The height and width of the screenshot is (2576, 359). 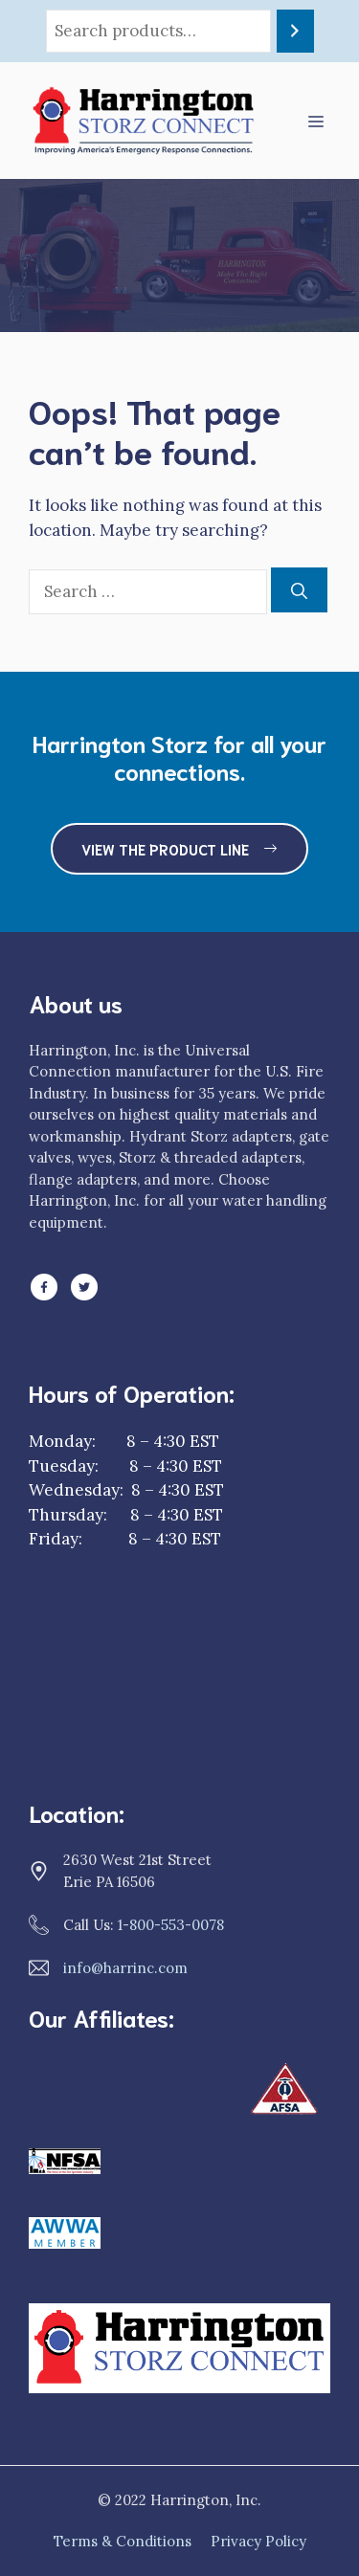 I want to click on Terms & Conditions, so click(x=122, y=2541).